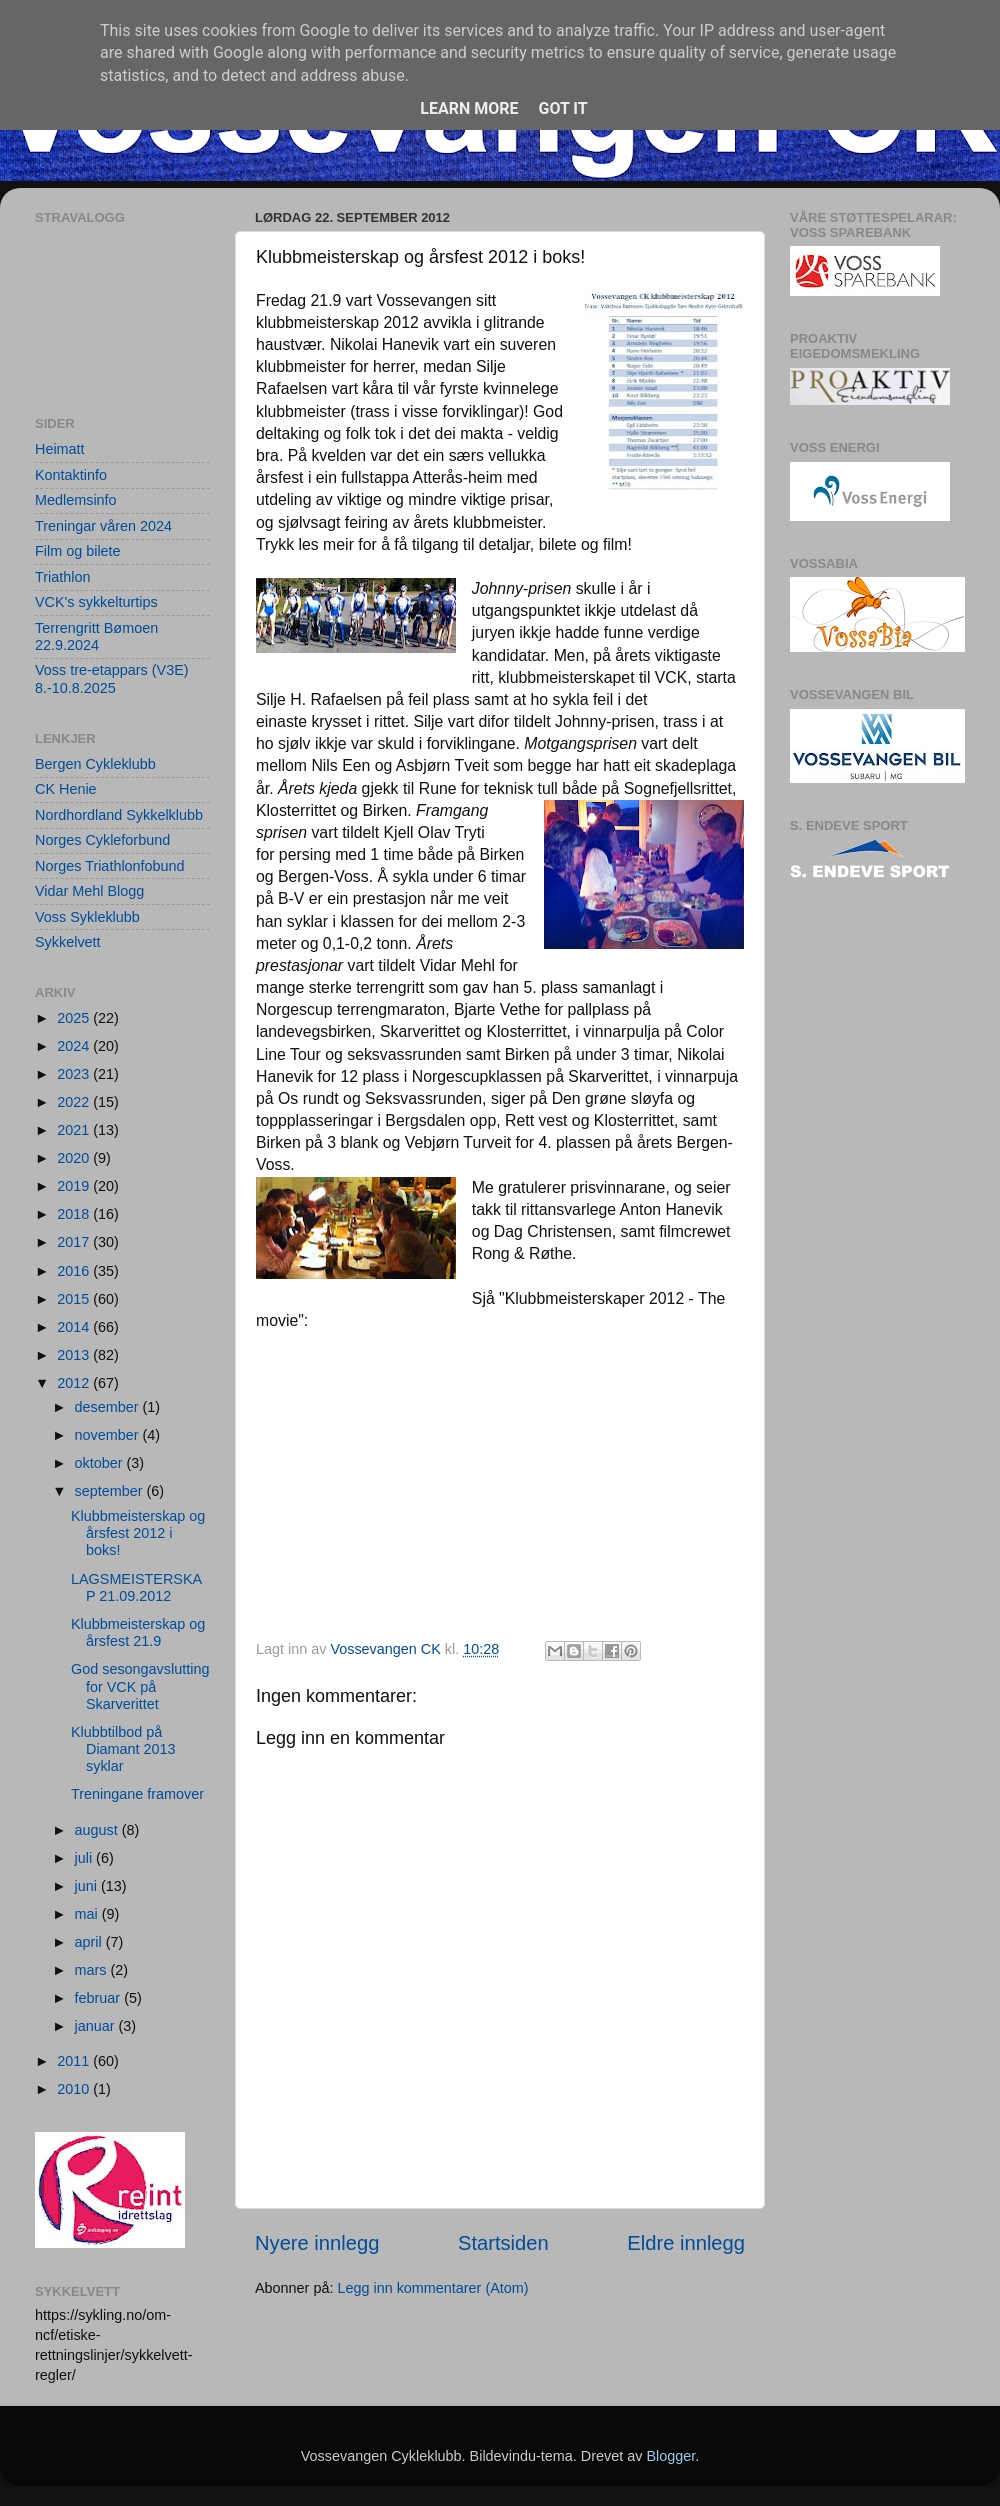 The image size is (1000, 2506). I want to click on desember, so click(109, 1407).